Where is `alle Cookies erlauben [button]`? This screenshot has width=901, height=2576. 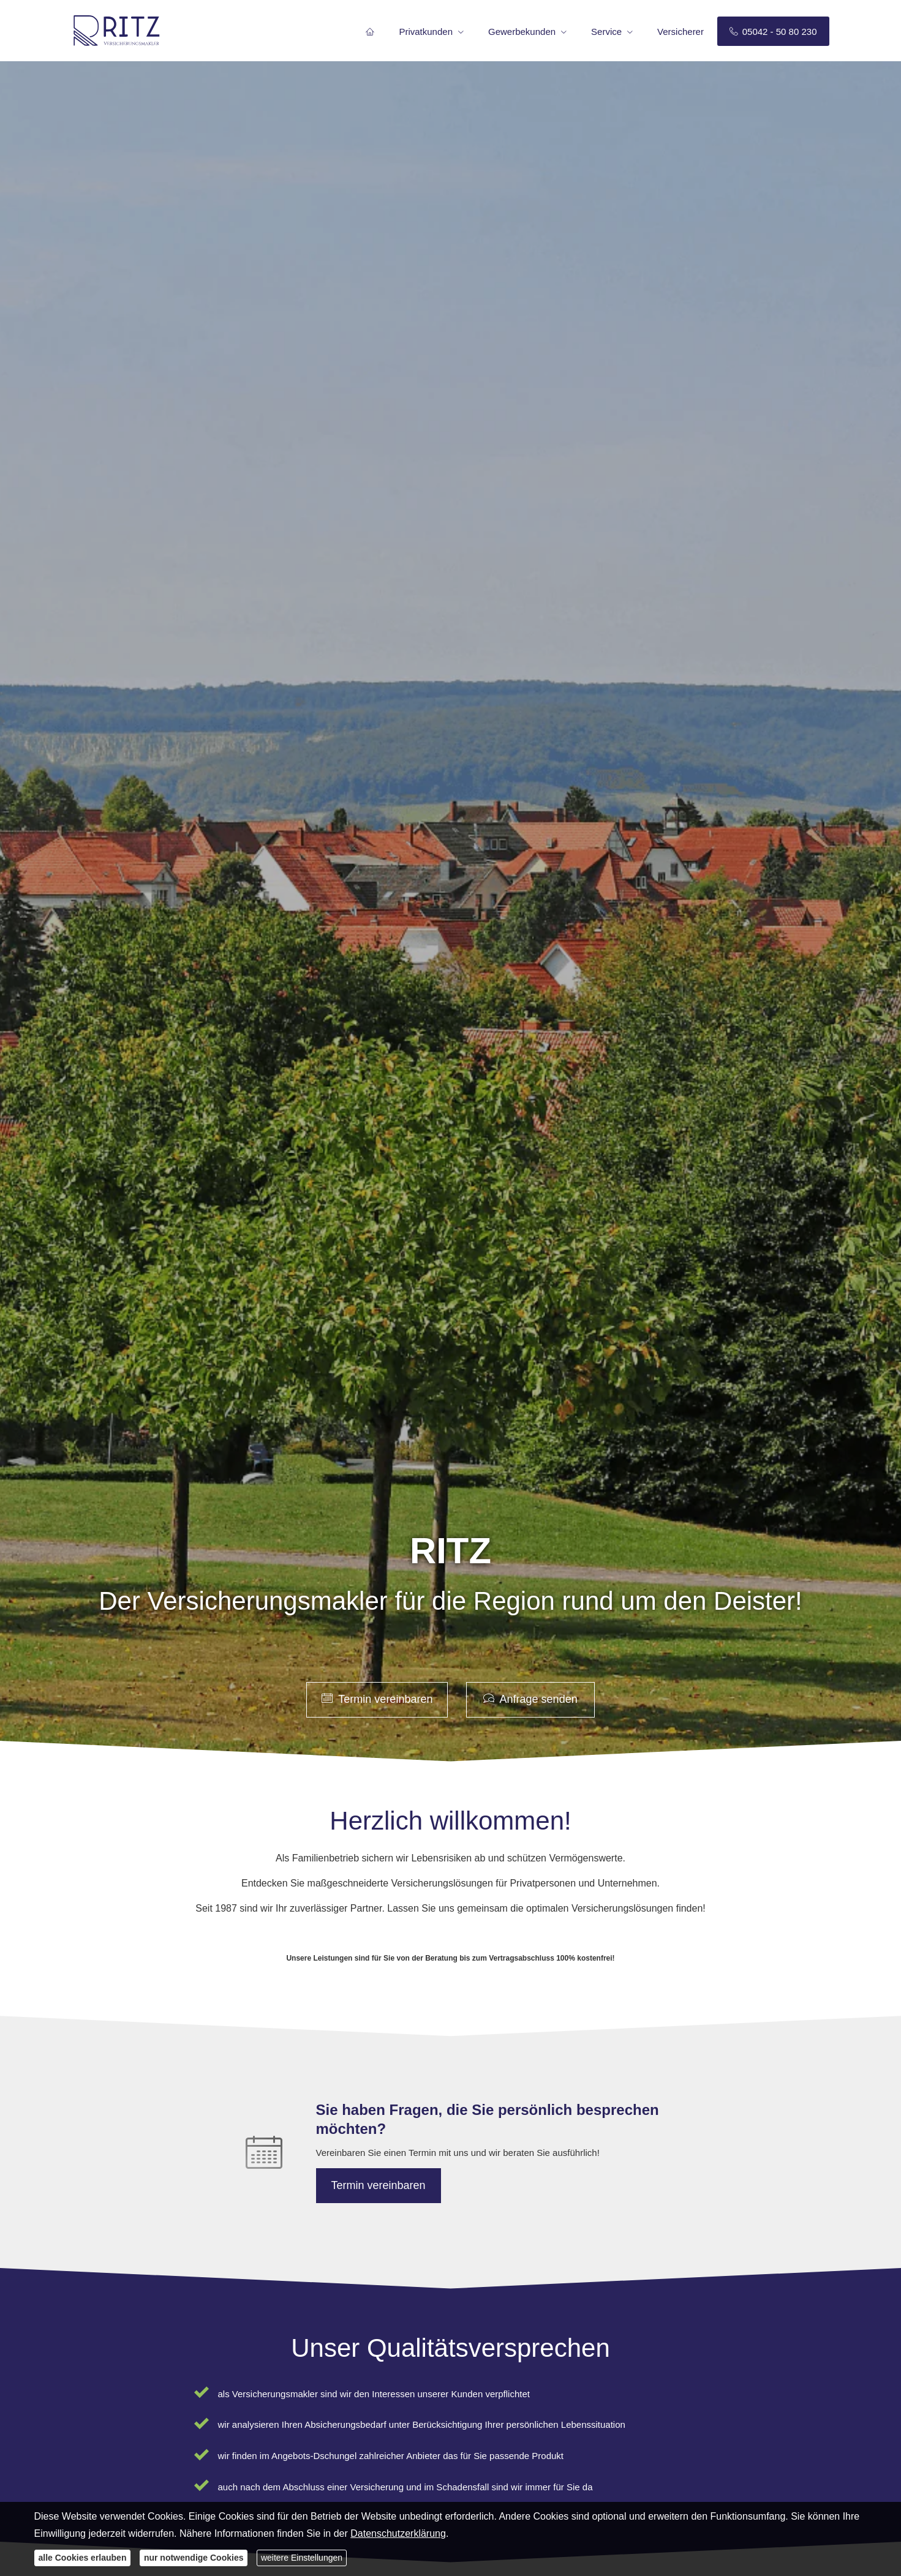 alle Cookies erlauben [button] is located at coordinates (83, 2558).